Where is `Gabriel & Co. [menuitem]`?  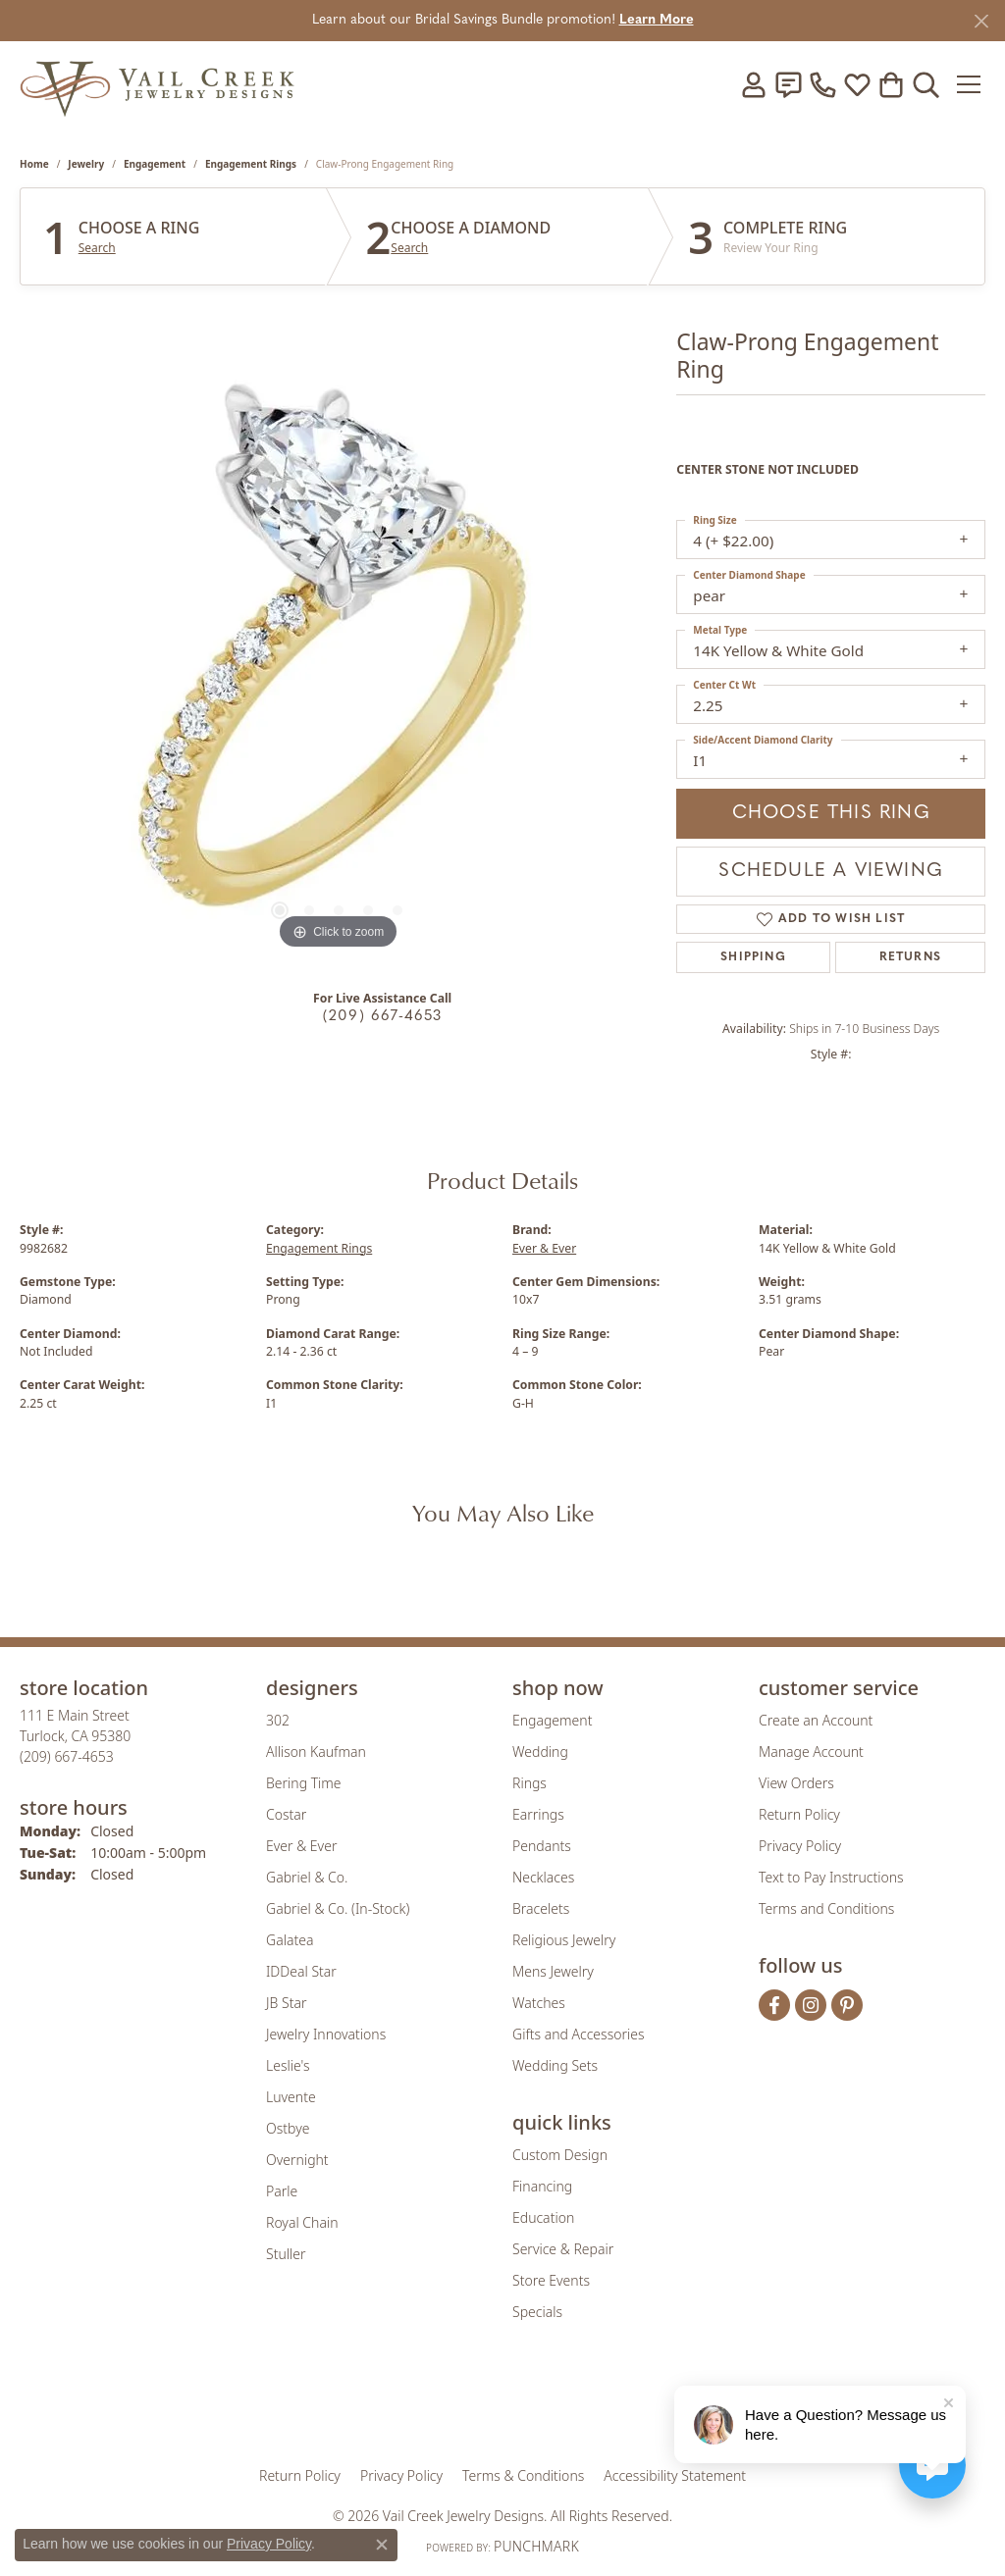 Gabriel & Co. [menuitem] is located at coordinates (306, 1877).